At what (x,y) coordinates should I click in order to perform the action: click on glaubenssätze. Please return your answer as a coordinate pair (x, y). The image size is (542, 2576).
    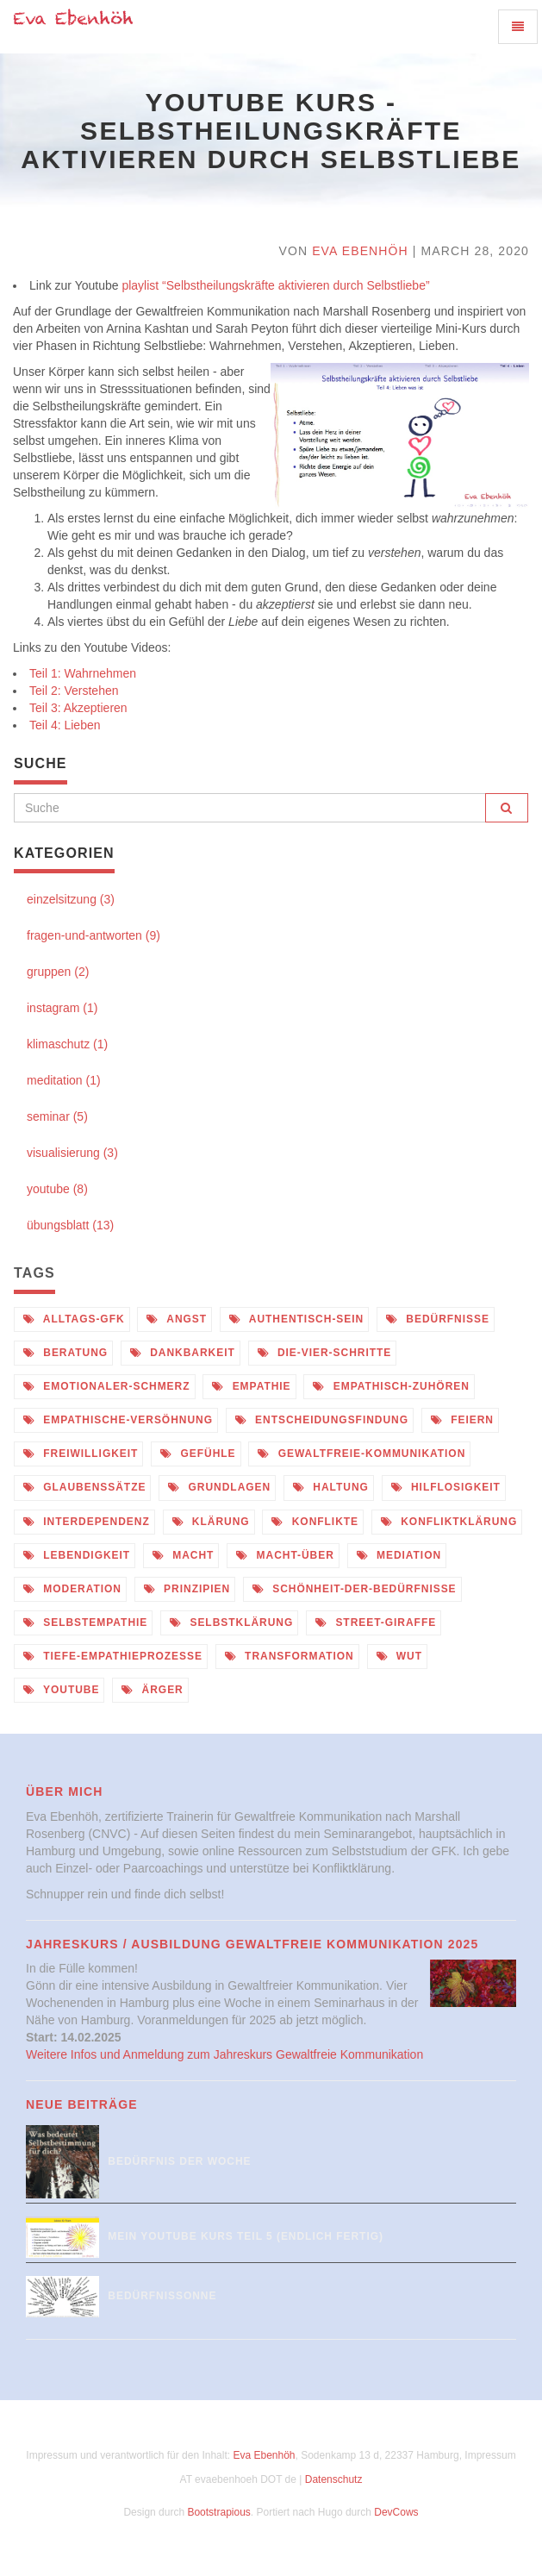
    Looking at the image, I should click on (84, 1487).